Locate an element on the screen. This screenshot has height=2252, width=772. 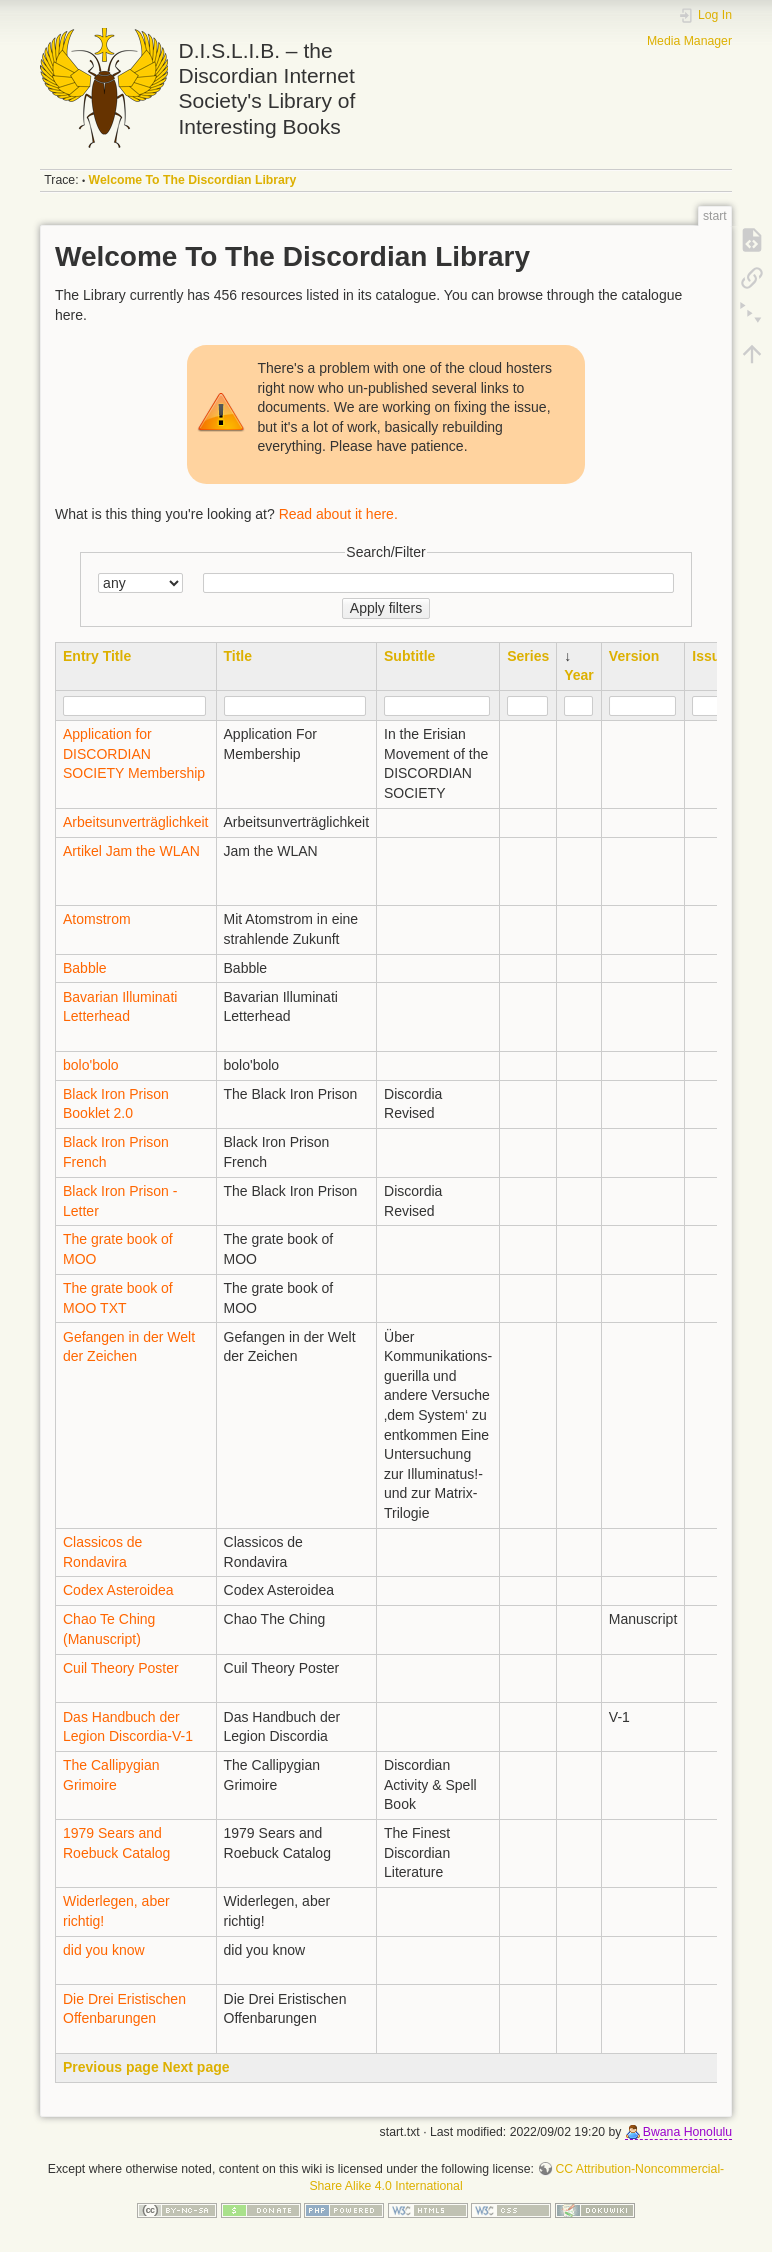
Codex Asteroidea is located at coordinates (118, 1590).